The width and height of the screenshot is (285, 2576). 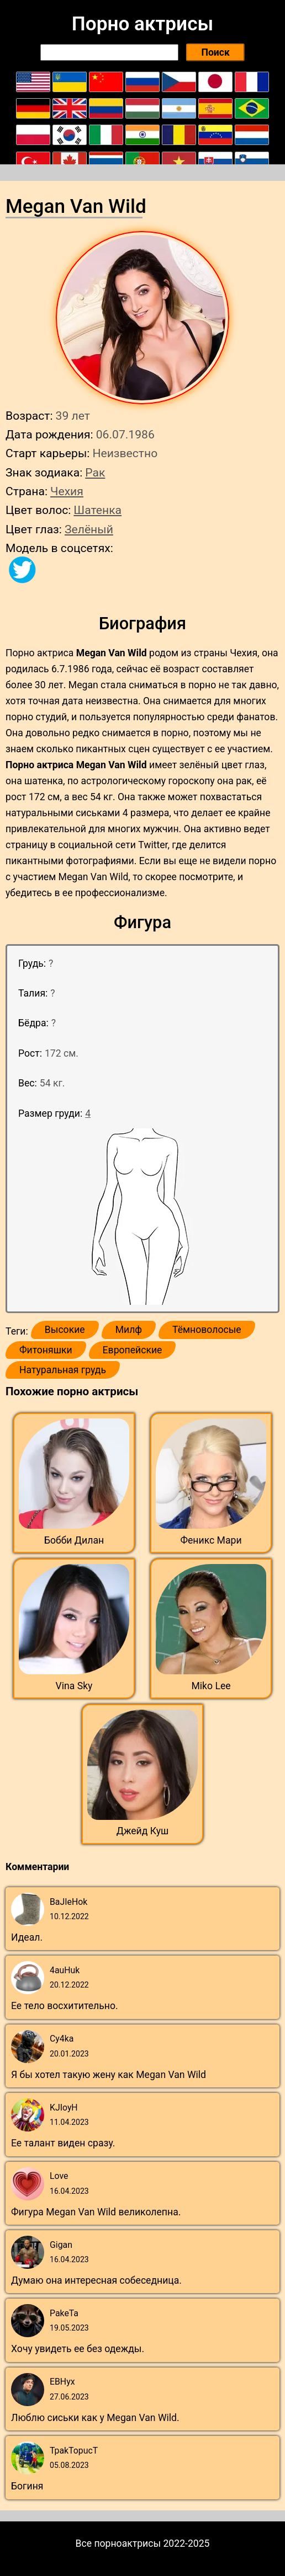 I want to click on Высокие, so click(x=65, y=1329).